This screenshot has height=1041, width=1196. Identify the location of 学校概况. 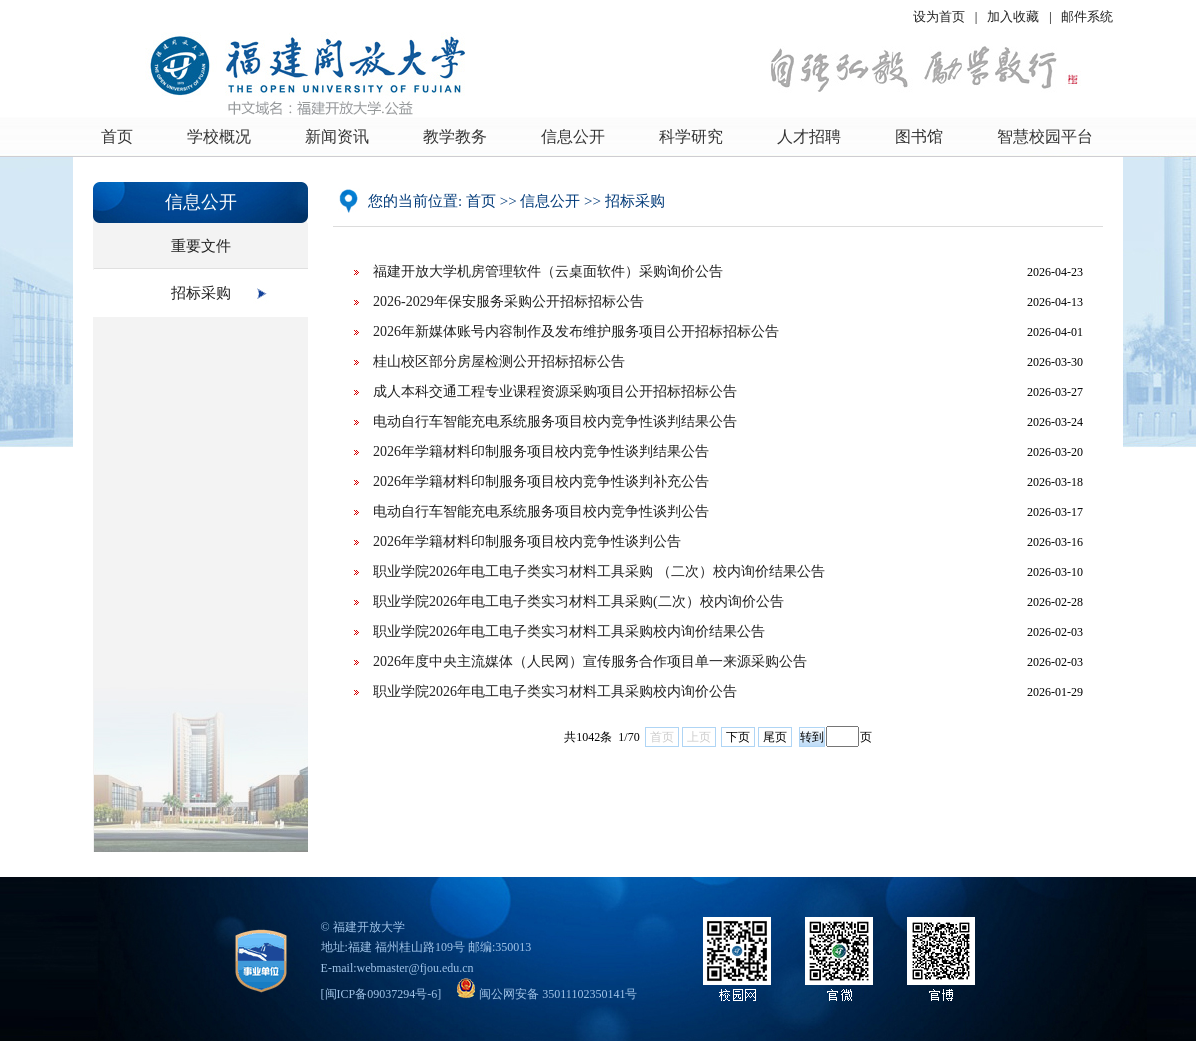
(219, 136).